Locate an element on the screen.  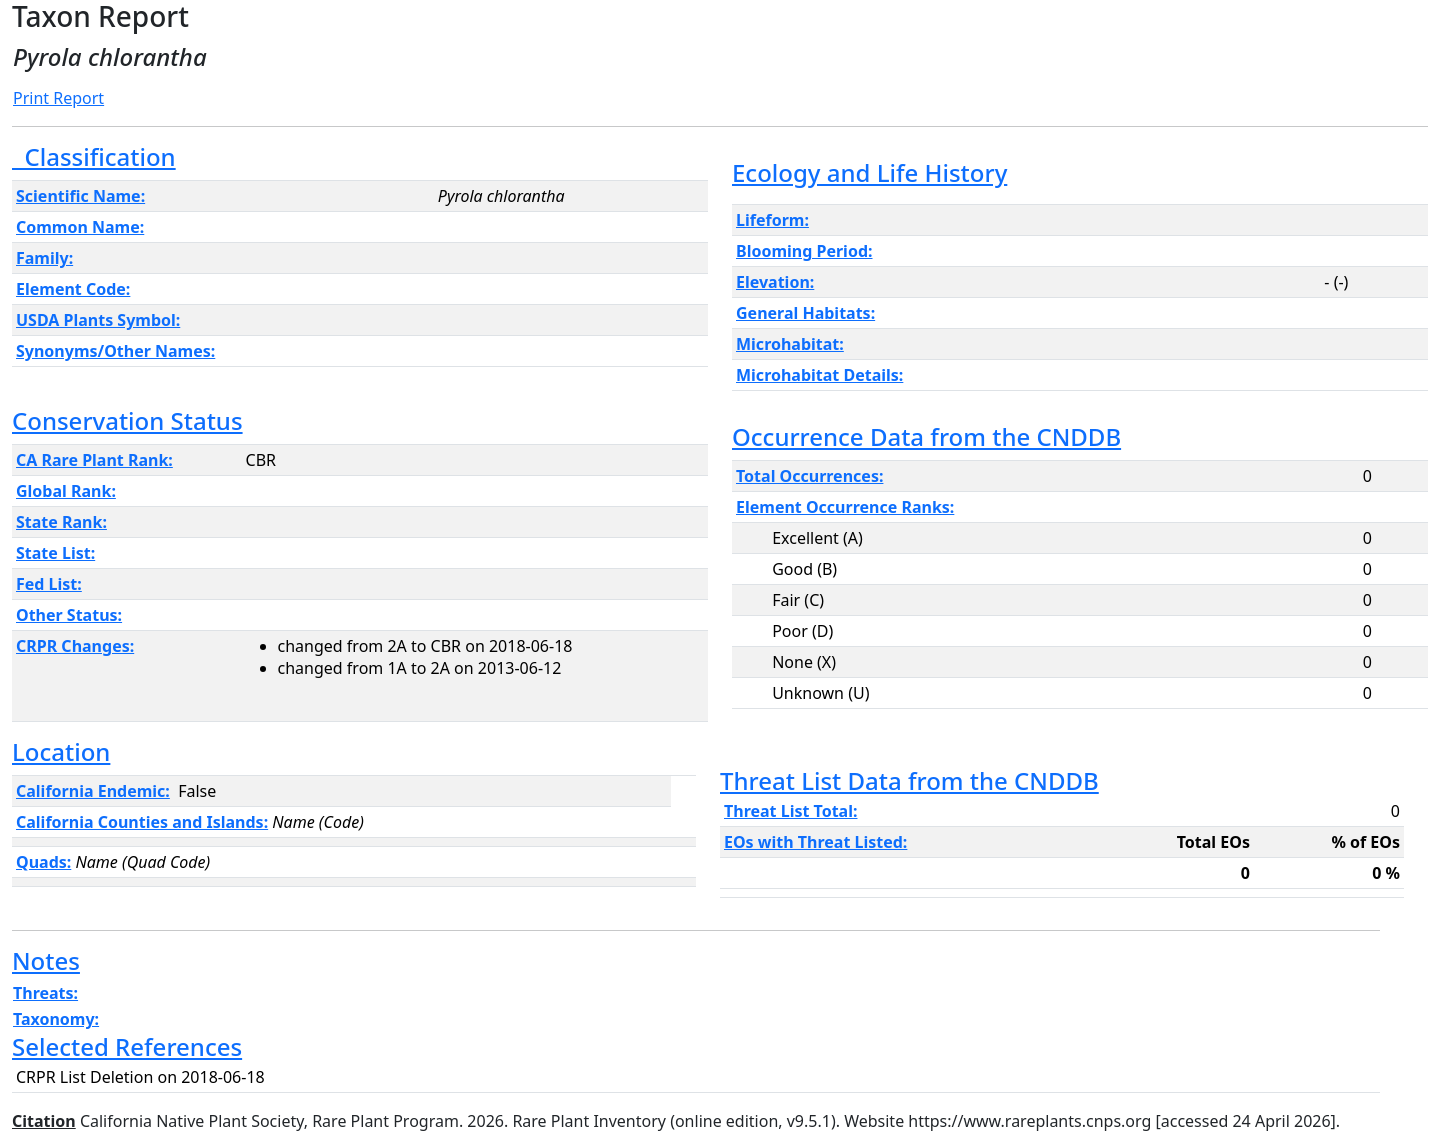
Occurrence Data from the CNDDB is located at coordinates (926, 436).